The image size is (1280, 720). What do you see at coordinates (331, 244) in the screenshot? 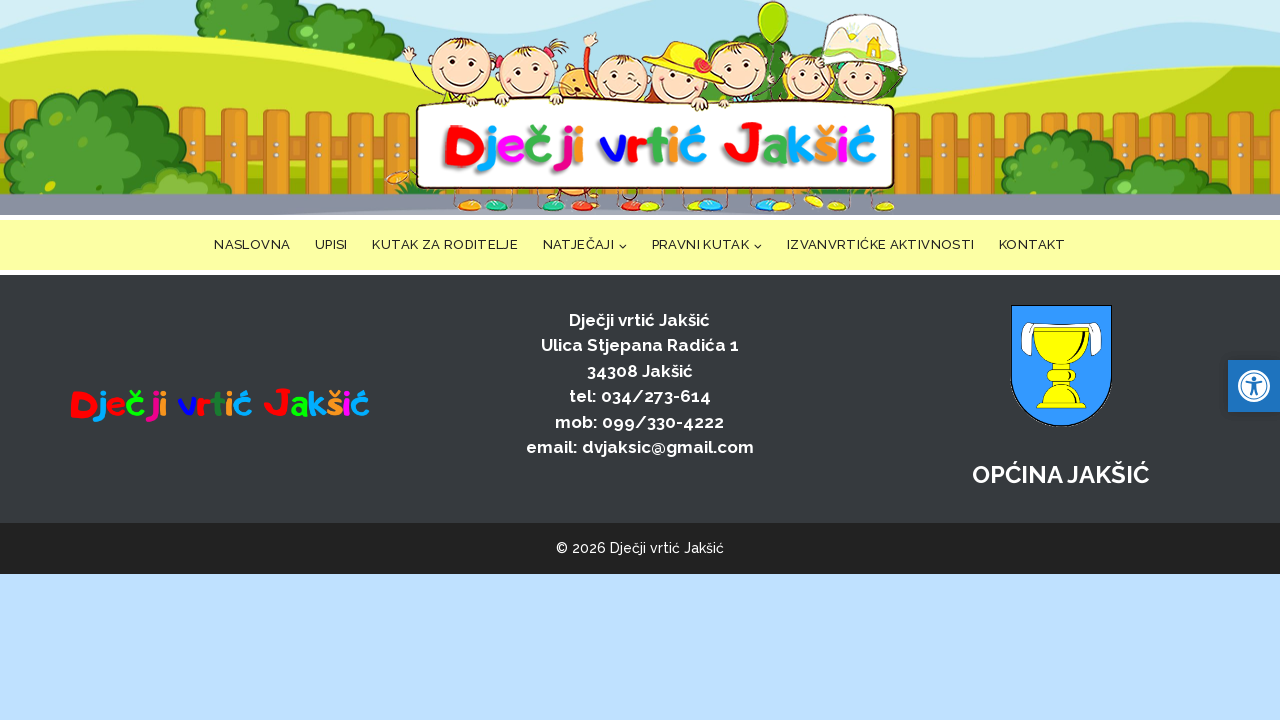
I see `UPISI [link]` at bounding box center [331, 244].